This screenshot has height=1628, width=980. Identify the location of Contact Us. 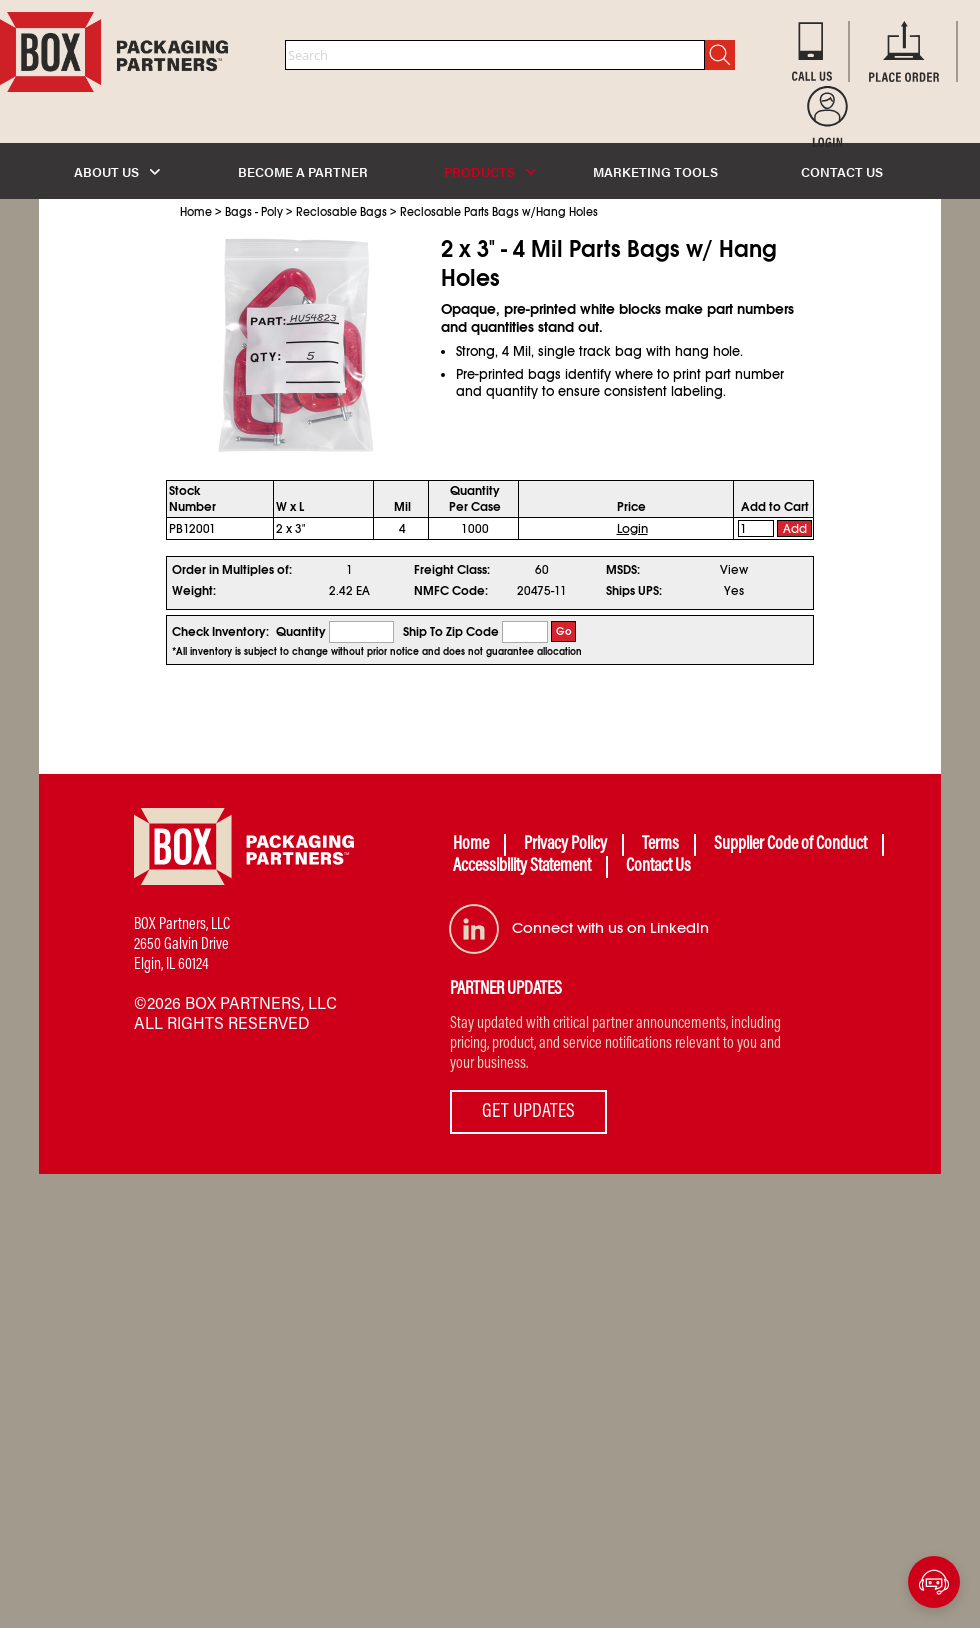
(658, 867).